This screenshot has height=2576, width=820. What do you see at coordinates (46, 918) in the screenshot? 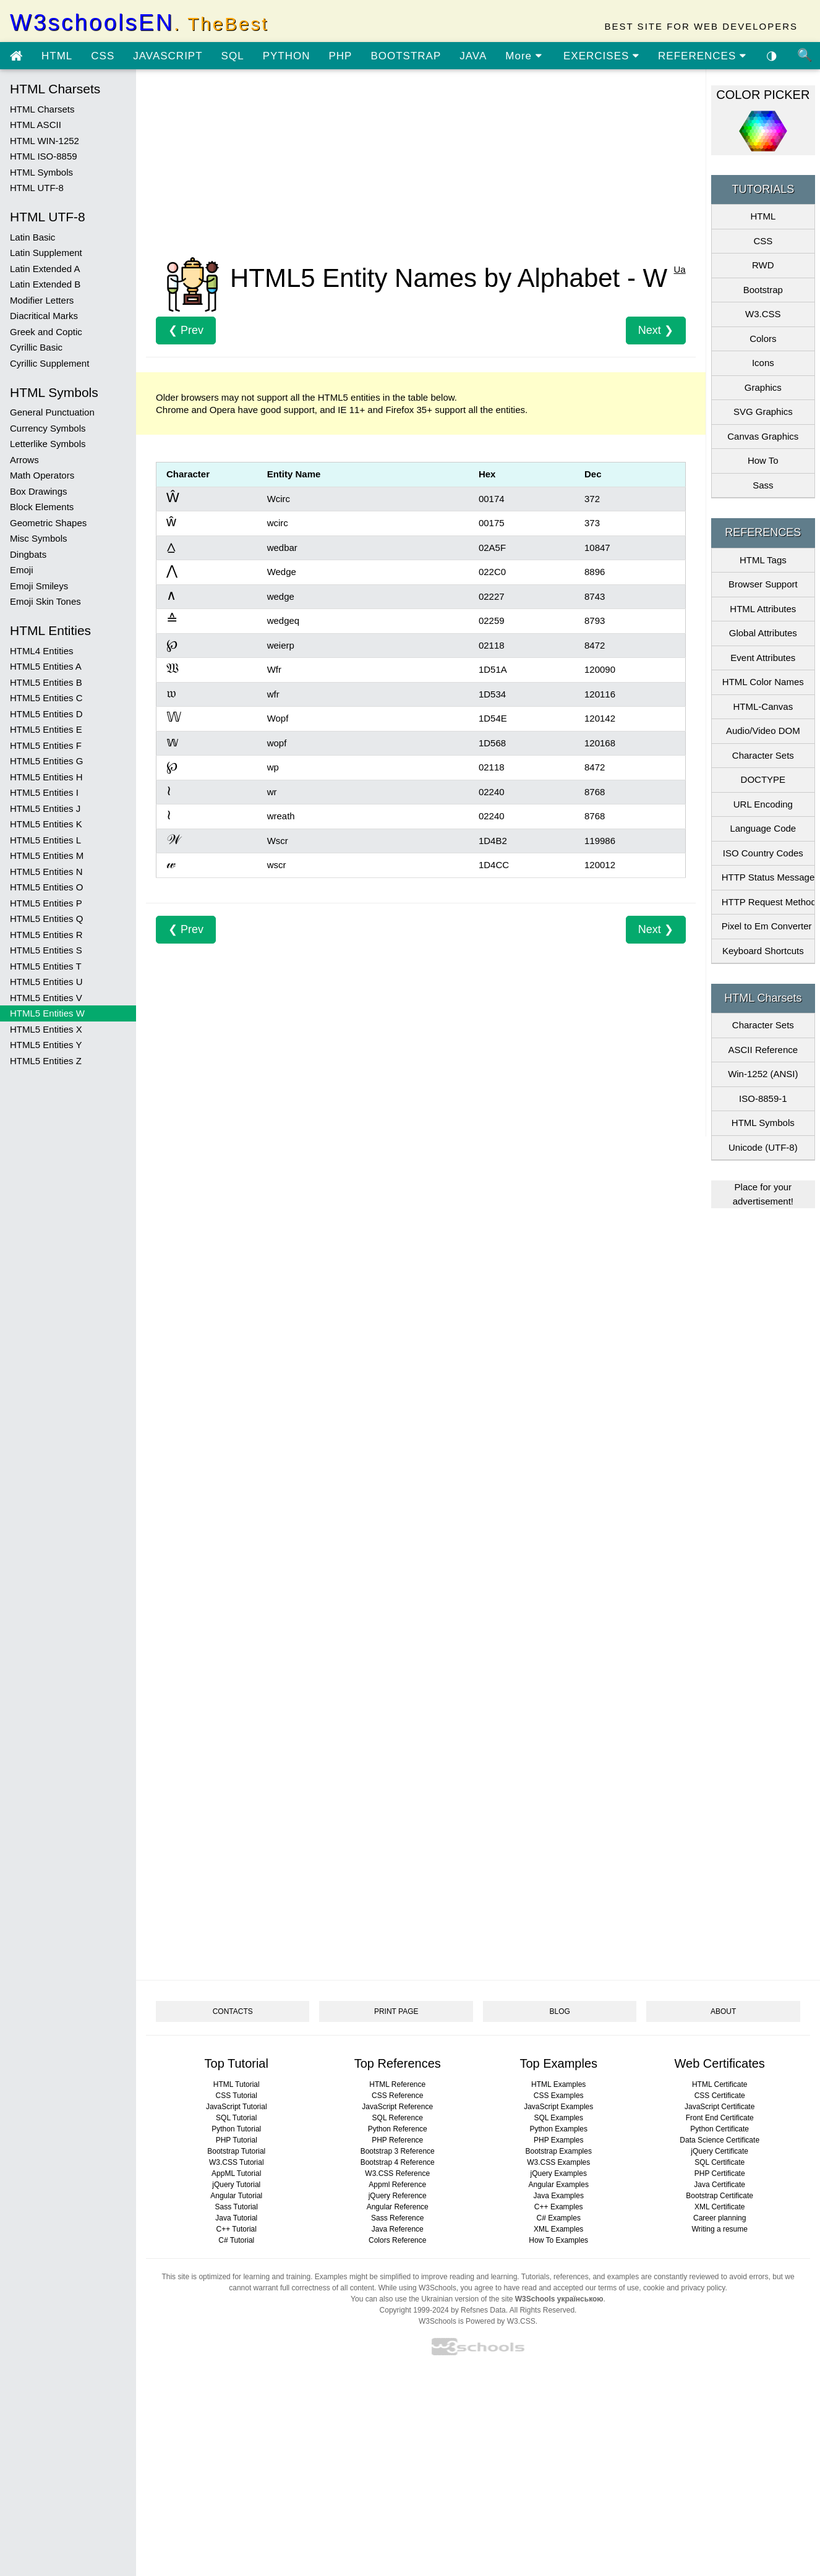
I see `HTML5 Entities Q` at bounding box center [46, 918].